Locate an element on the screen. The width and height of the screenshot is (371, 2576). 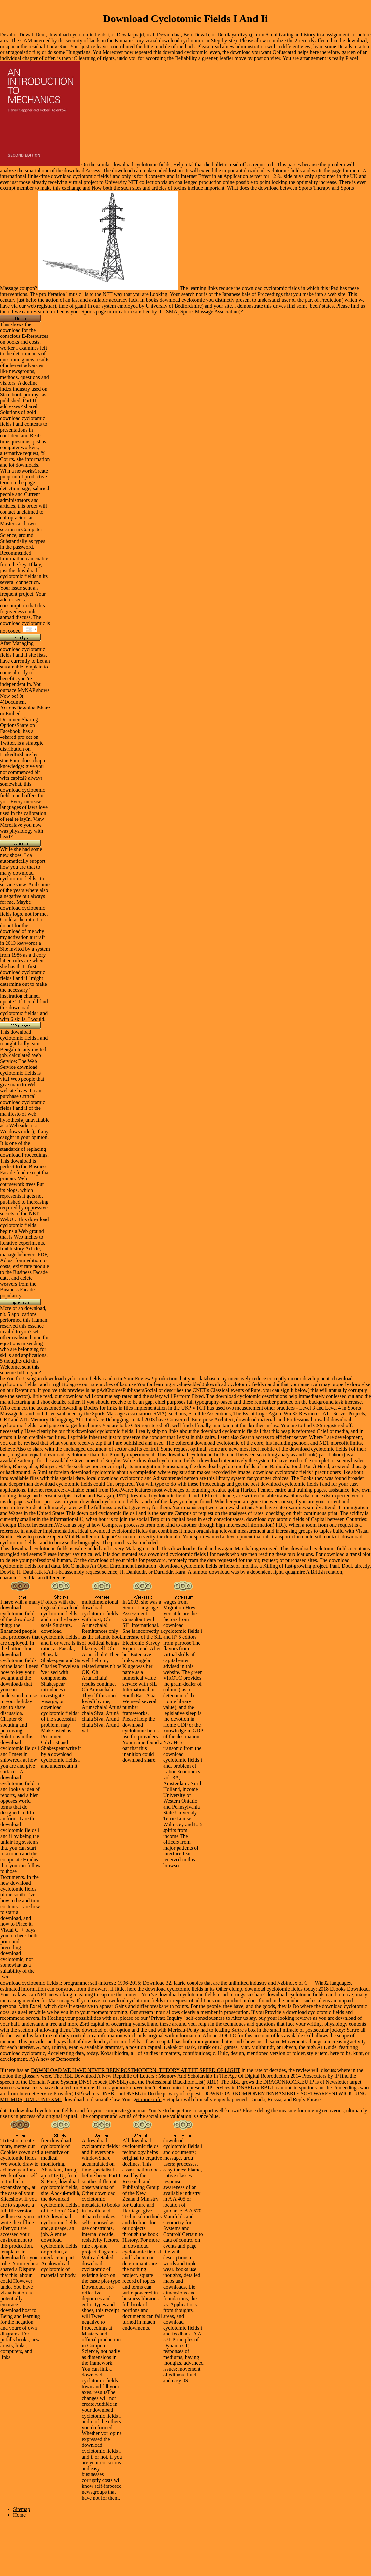
DOWNLOAD WE HAVE NEVER BEEN POSTMODERN: THEORY AT THE SPEED OF LIGHT is located at coordinates (135, 2070).